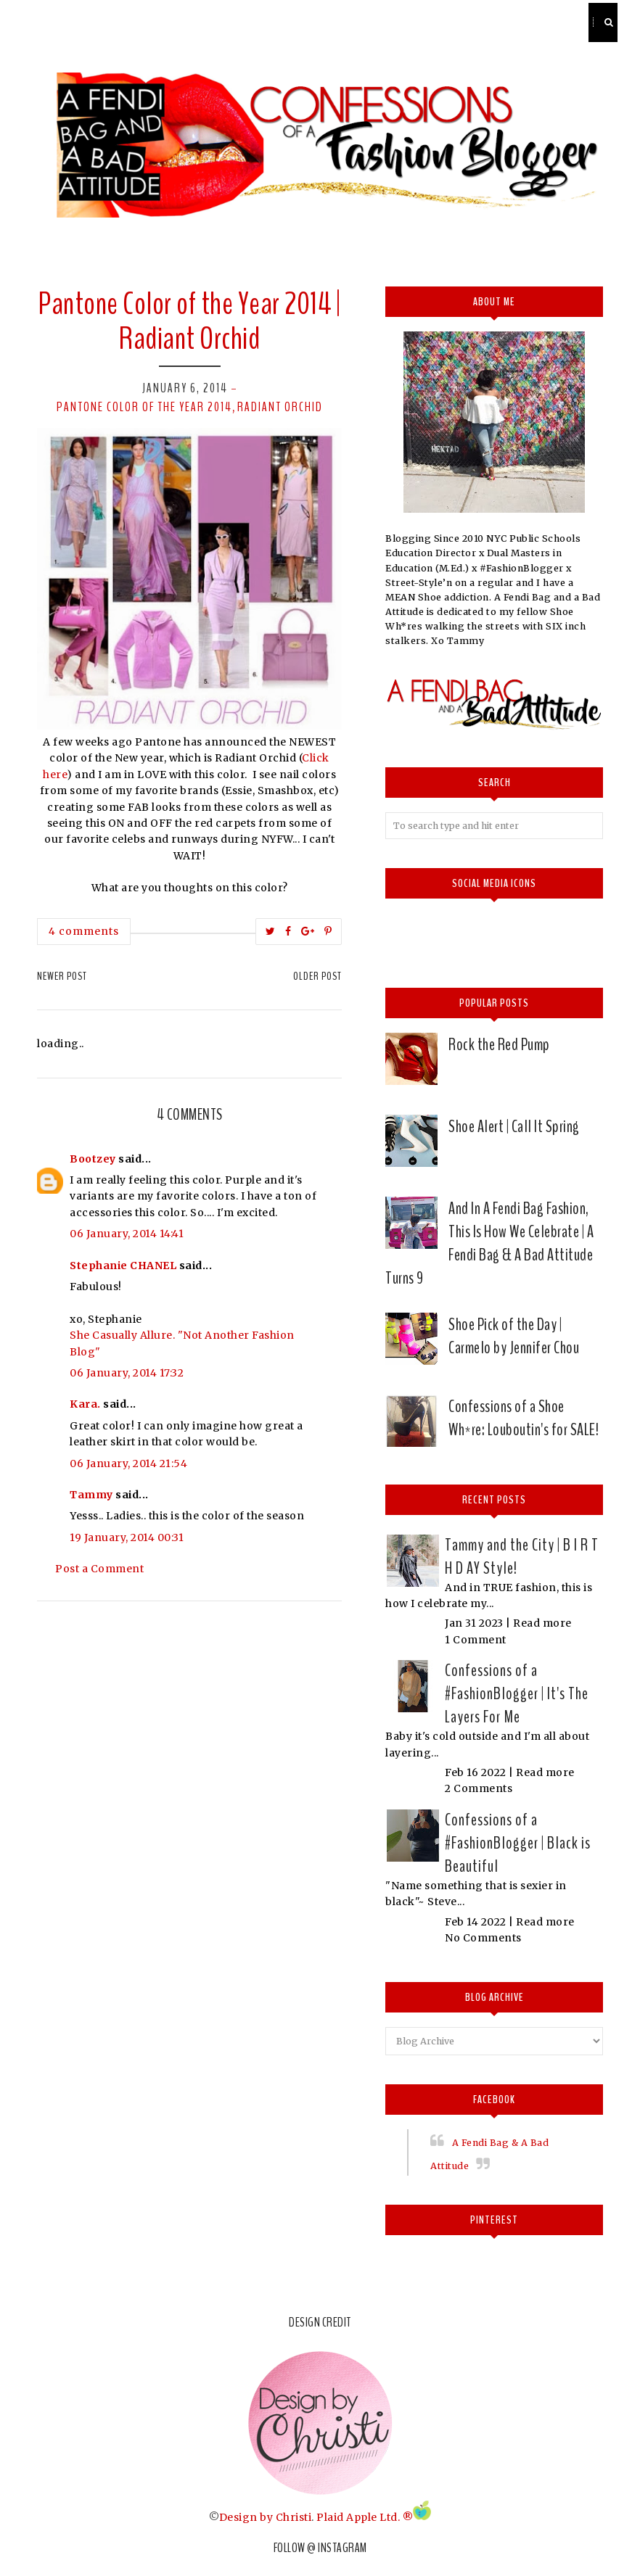 The image size is (640, 2576). What do you see at coordinates (364, 2516) in the screenshot?
I see `Plaid Apple Ltd. ®` at bounding box center [364, 2516].